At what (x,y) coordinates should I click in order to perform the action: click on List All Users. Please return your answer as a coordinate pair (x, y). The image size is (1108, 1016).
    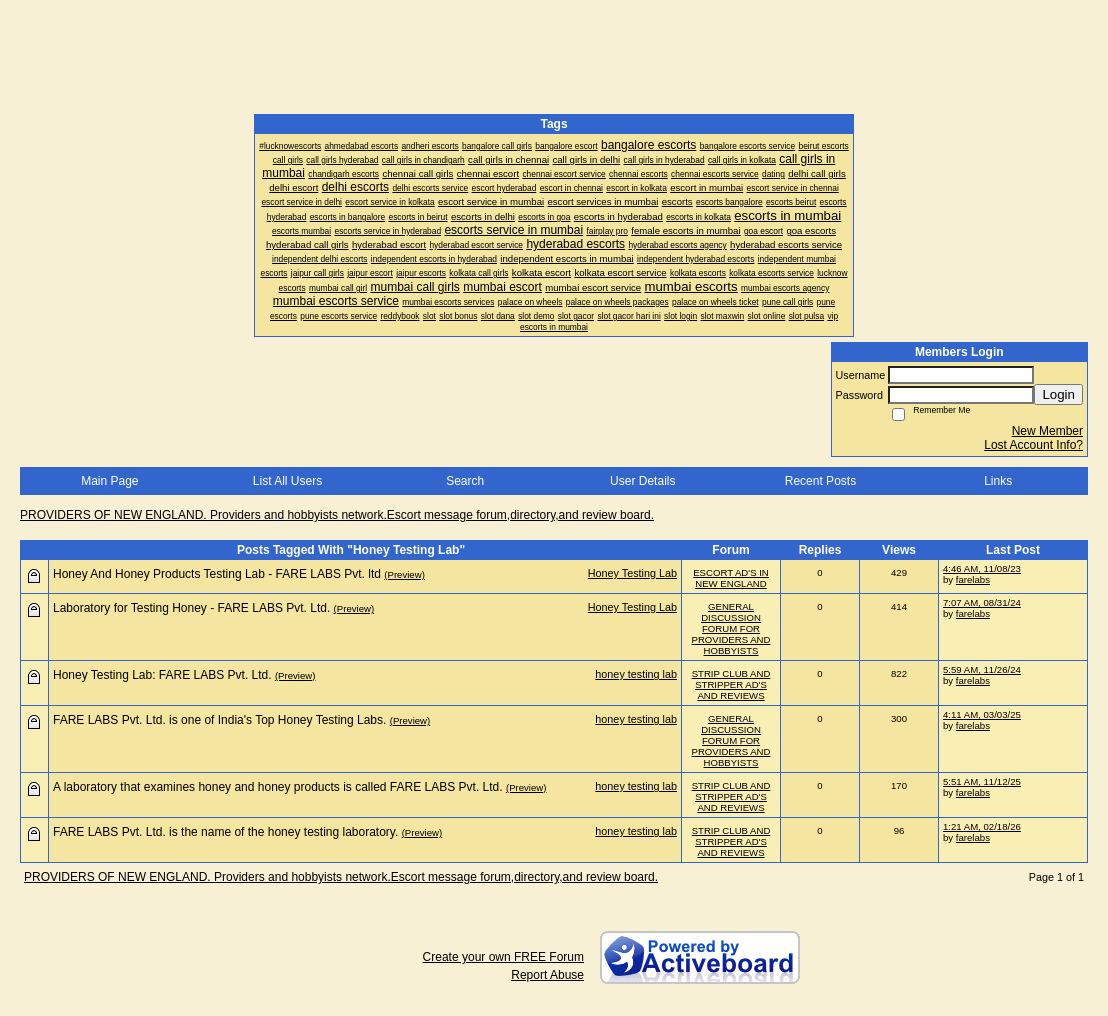
    Looking at the image, I should click on (287, 481).